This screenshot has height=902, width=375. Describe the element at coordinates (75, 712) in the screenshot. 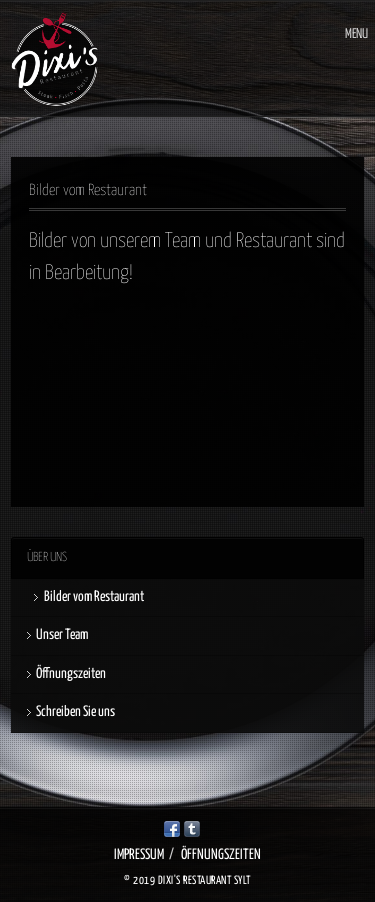

I see `Schreiben Sie uns` at that location.